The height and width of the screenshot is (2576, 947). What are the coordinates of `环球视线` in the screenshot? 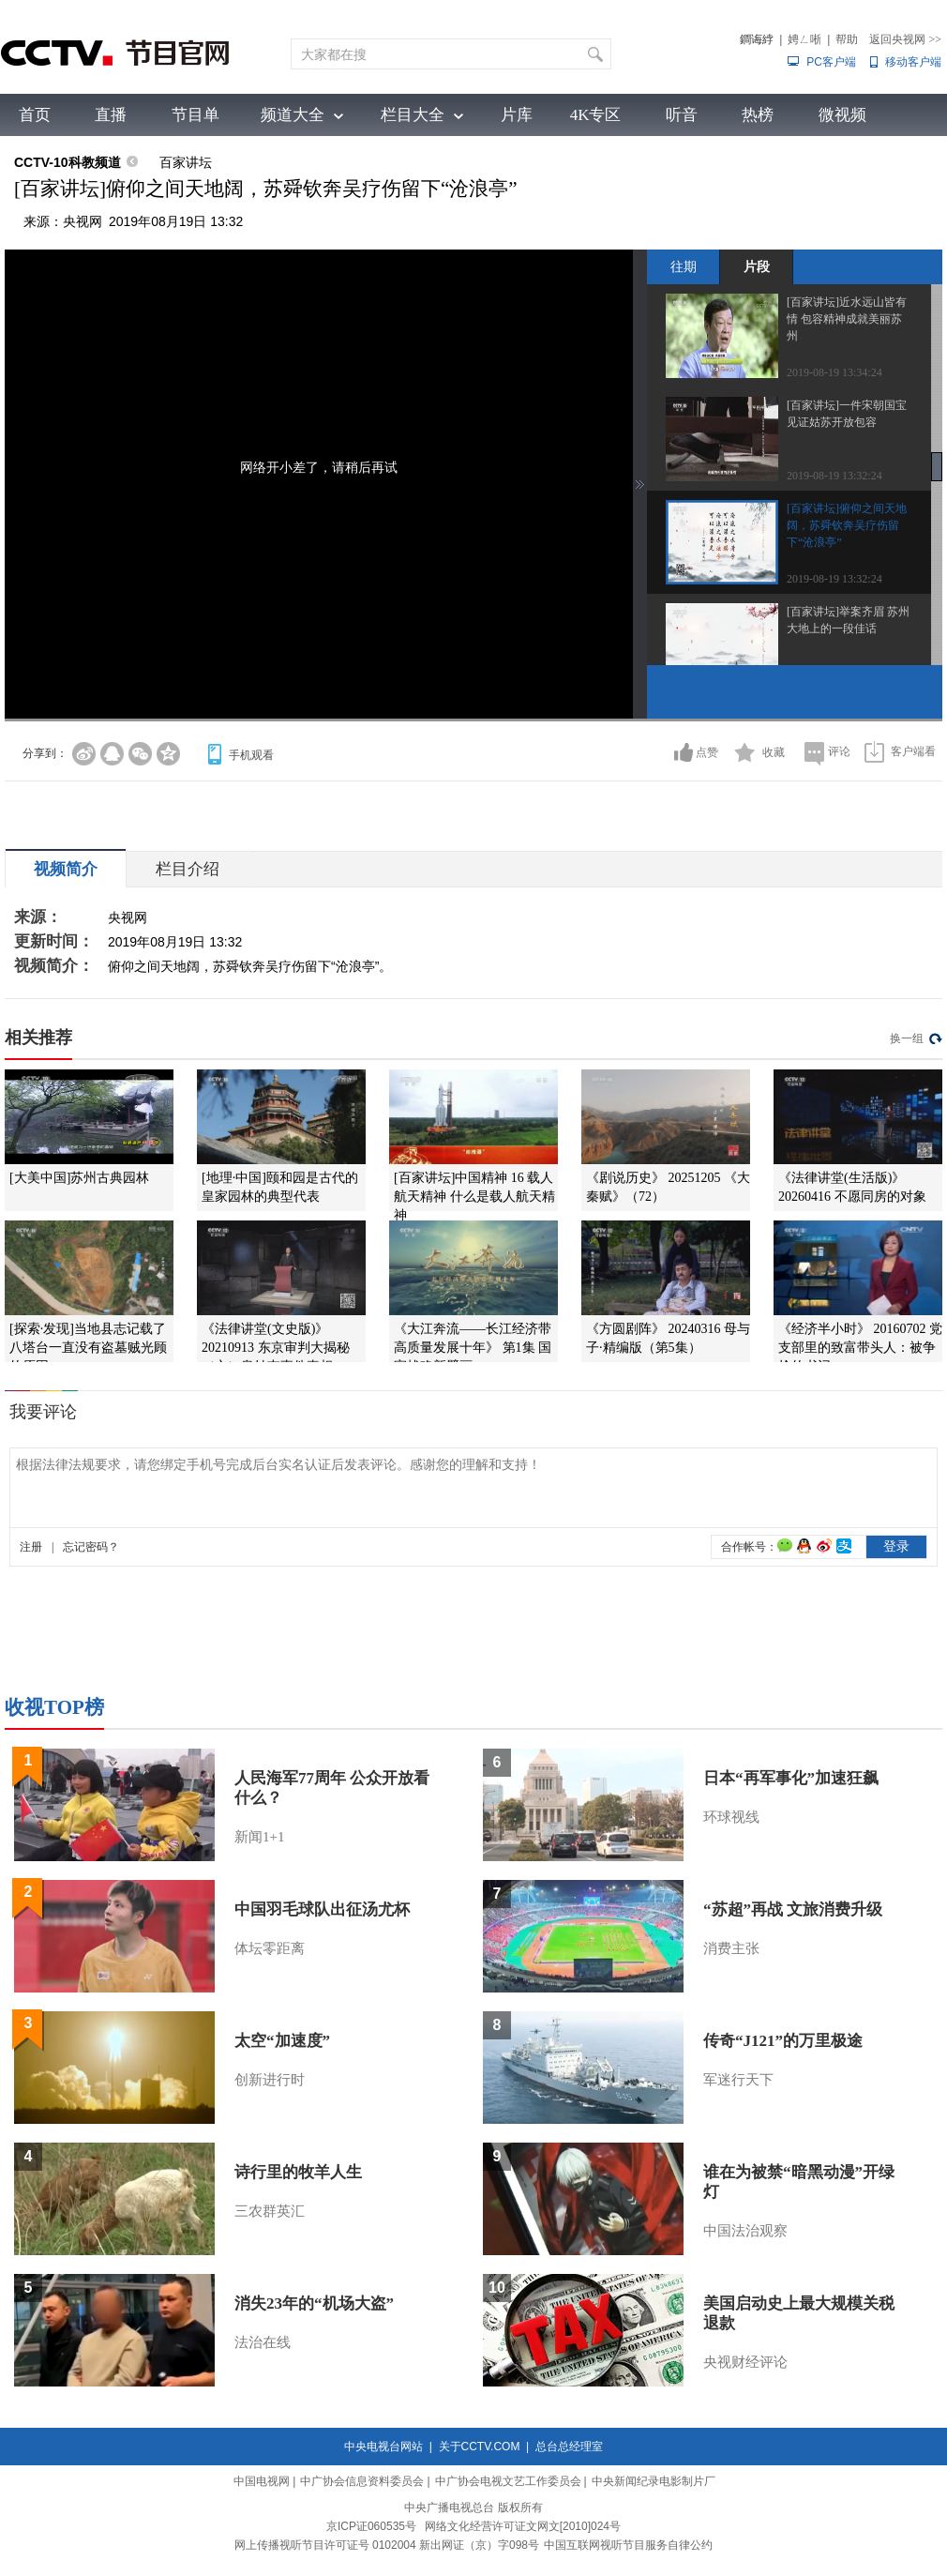 It's located at (731, 1817).